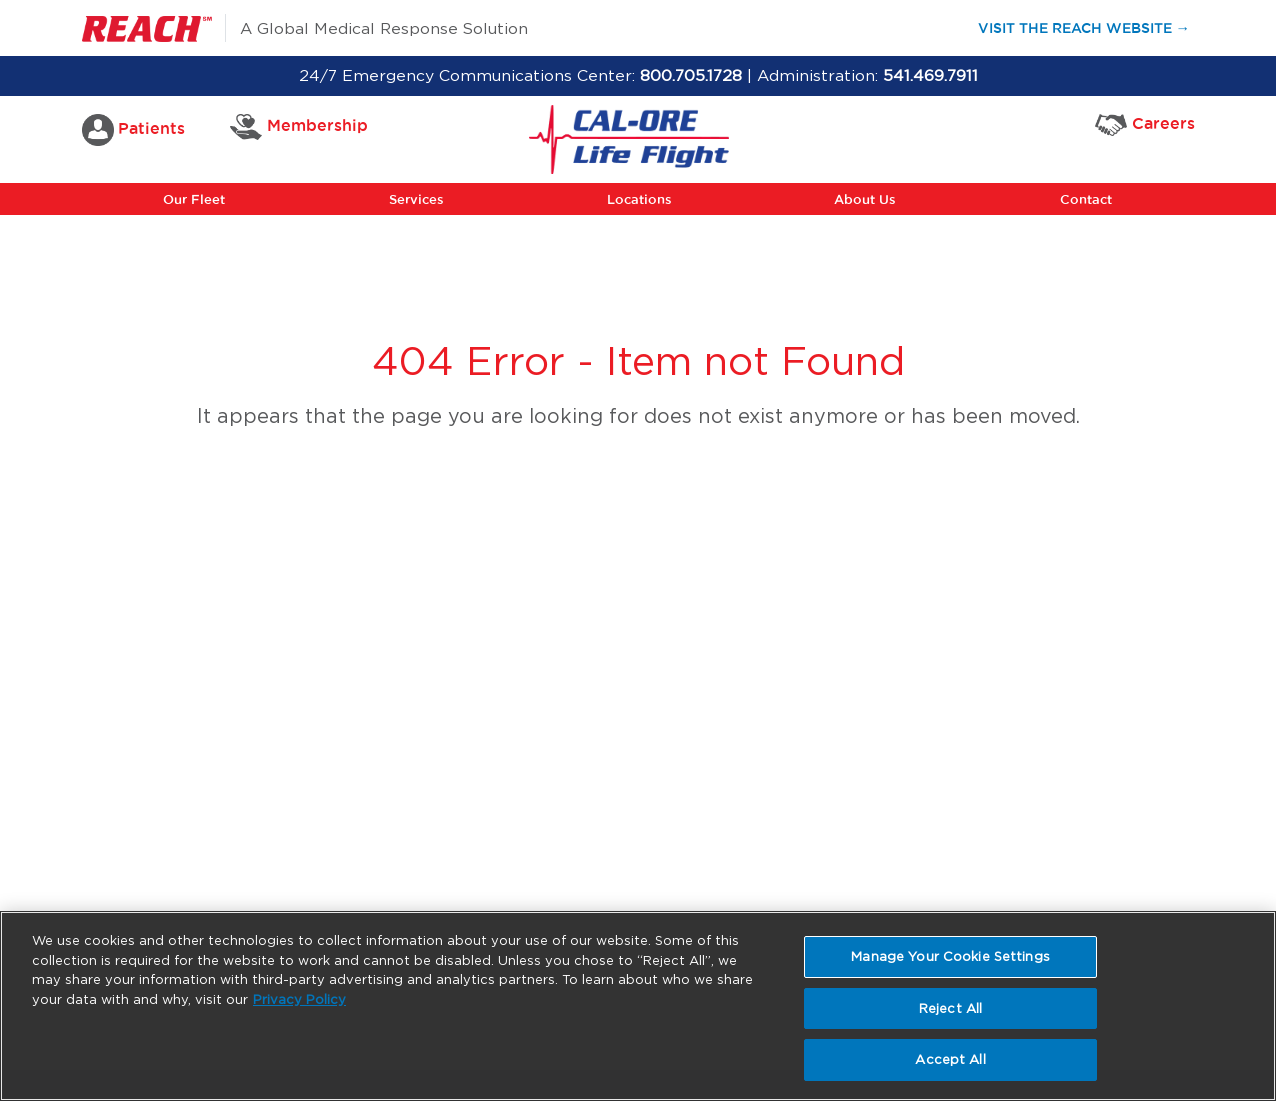 The height and width of the screenshot is (1101, 1276). Describe the element at coordinates (950, 1008) in the screenshot. I see `Reject All` at that location.